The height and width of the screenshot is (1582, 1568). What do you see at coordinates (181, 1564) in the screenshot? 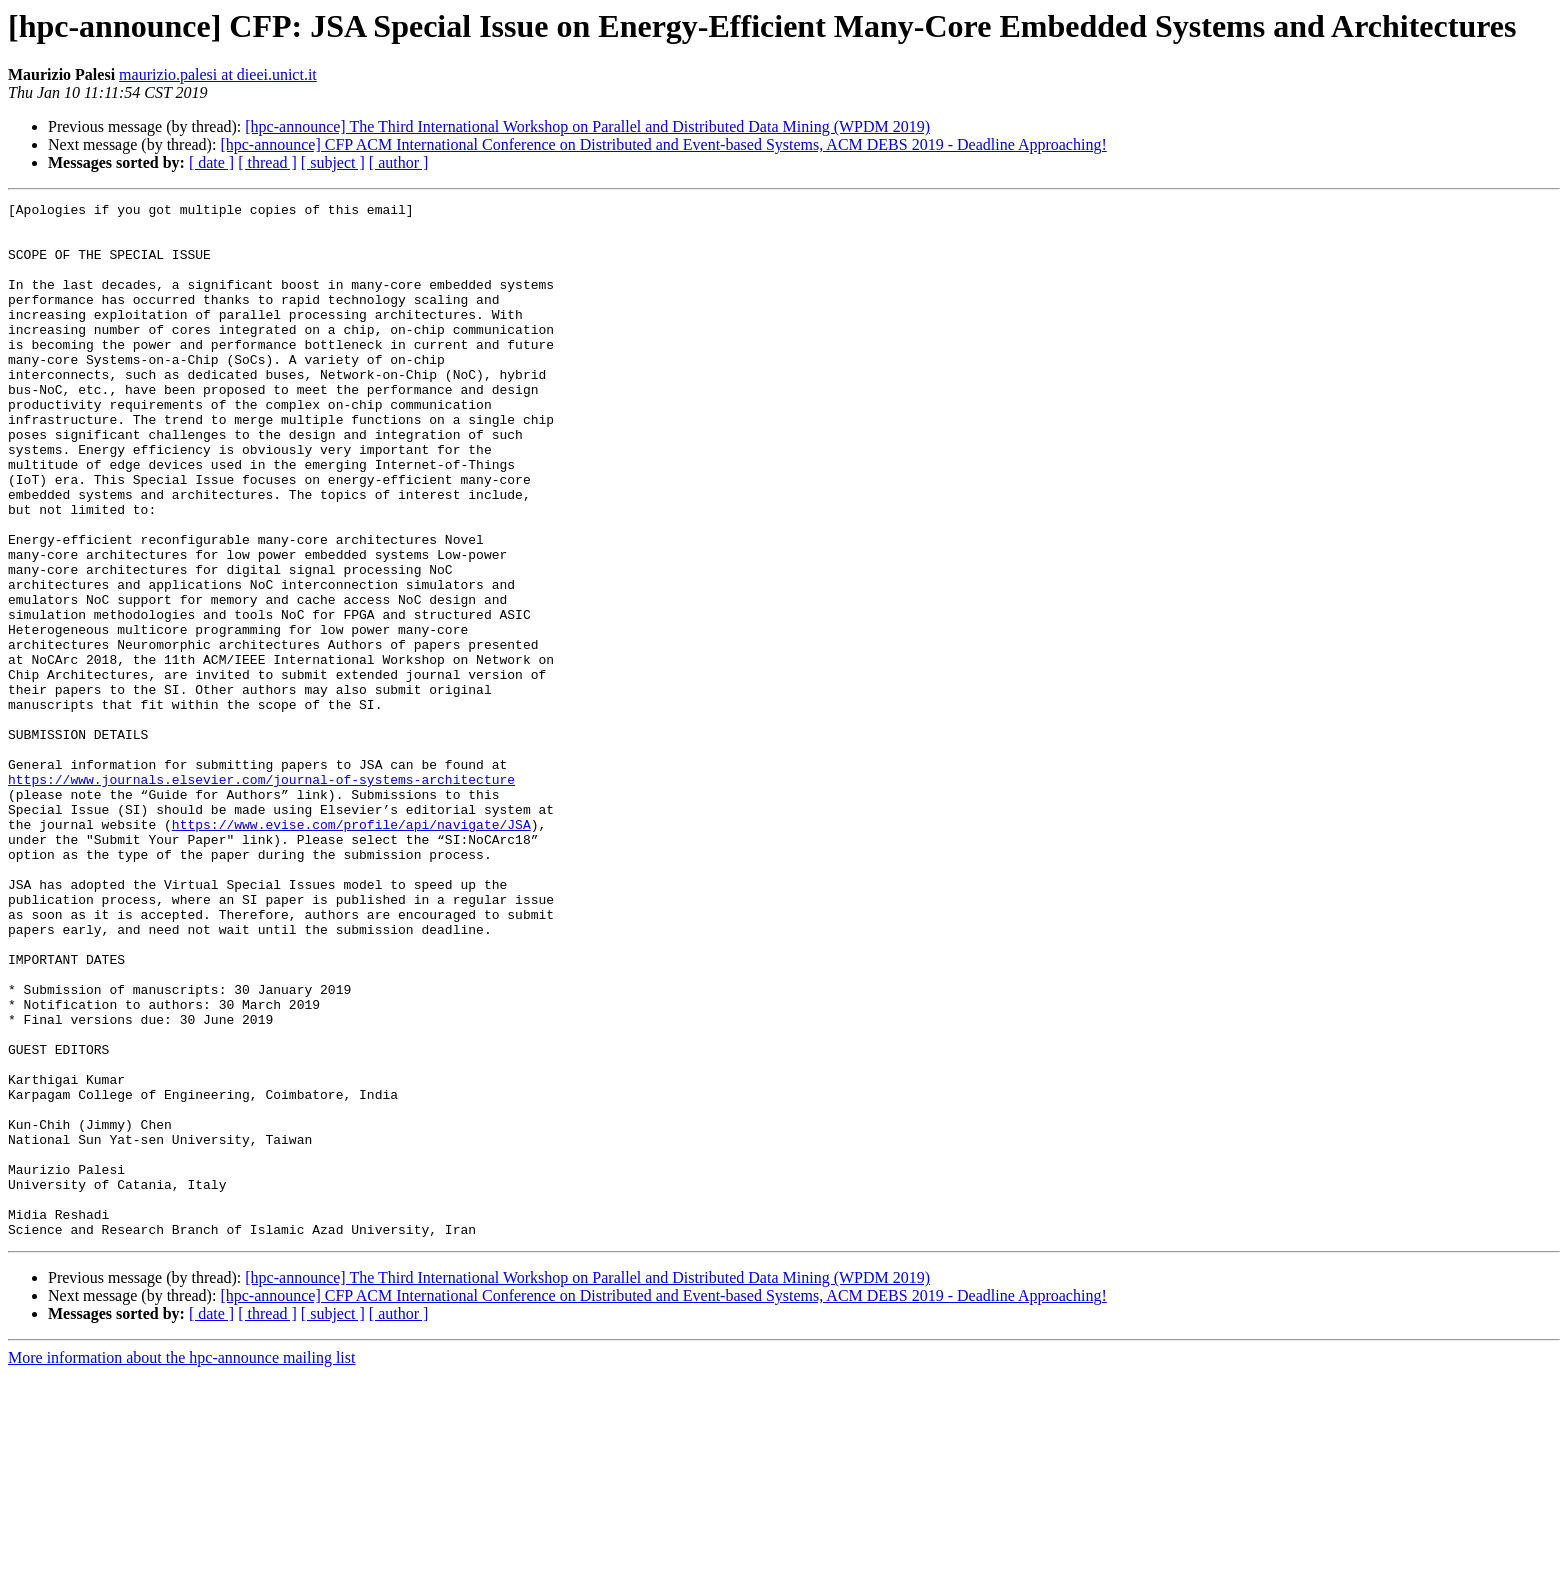
I see `More information about the hpc-announce mailing list` at bounding box center [181, 1564].